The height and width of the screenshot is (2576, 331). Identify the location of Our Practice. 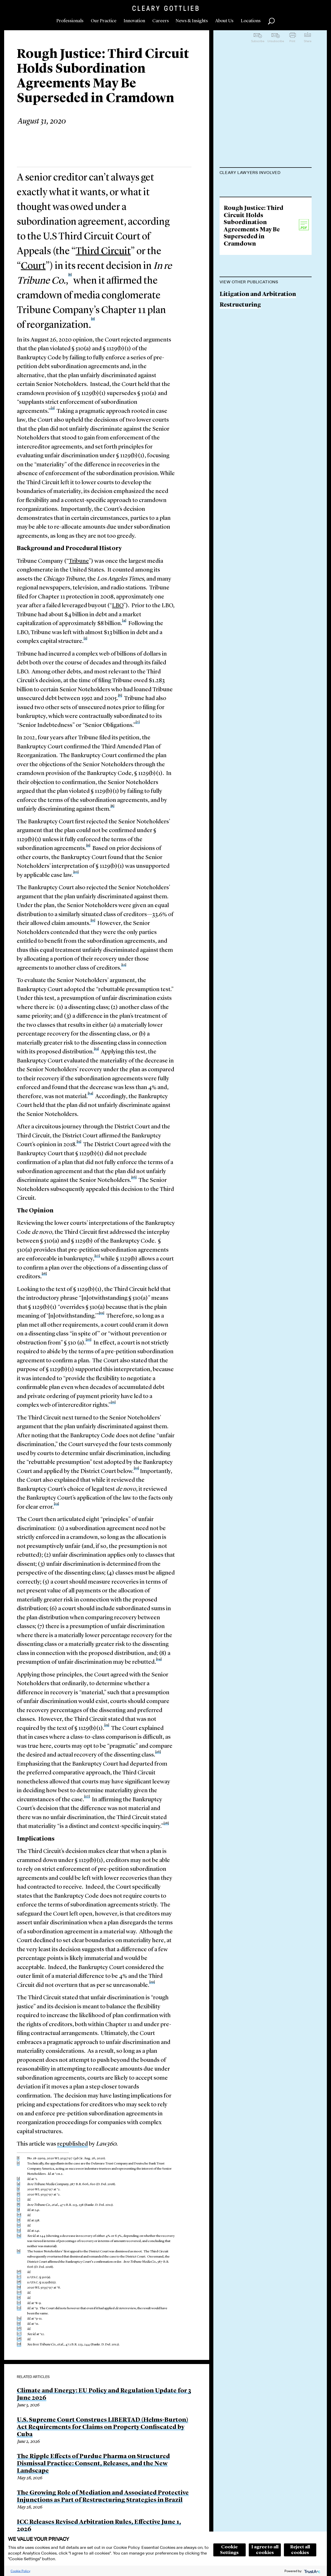
(103, 21).